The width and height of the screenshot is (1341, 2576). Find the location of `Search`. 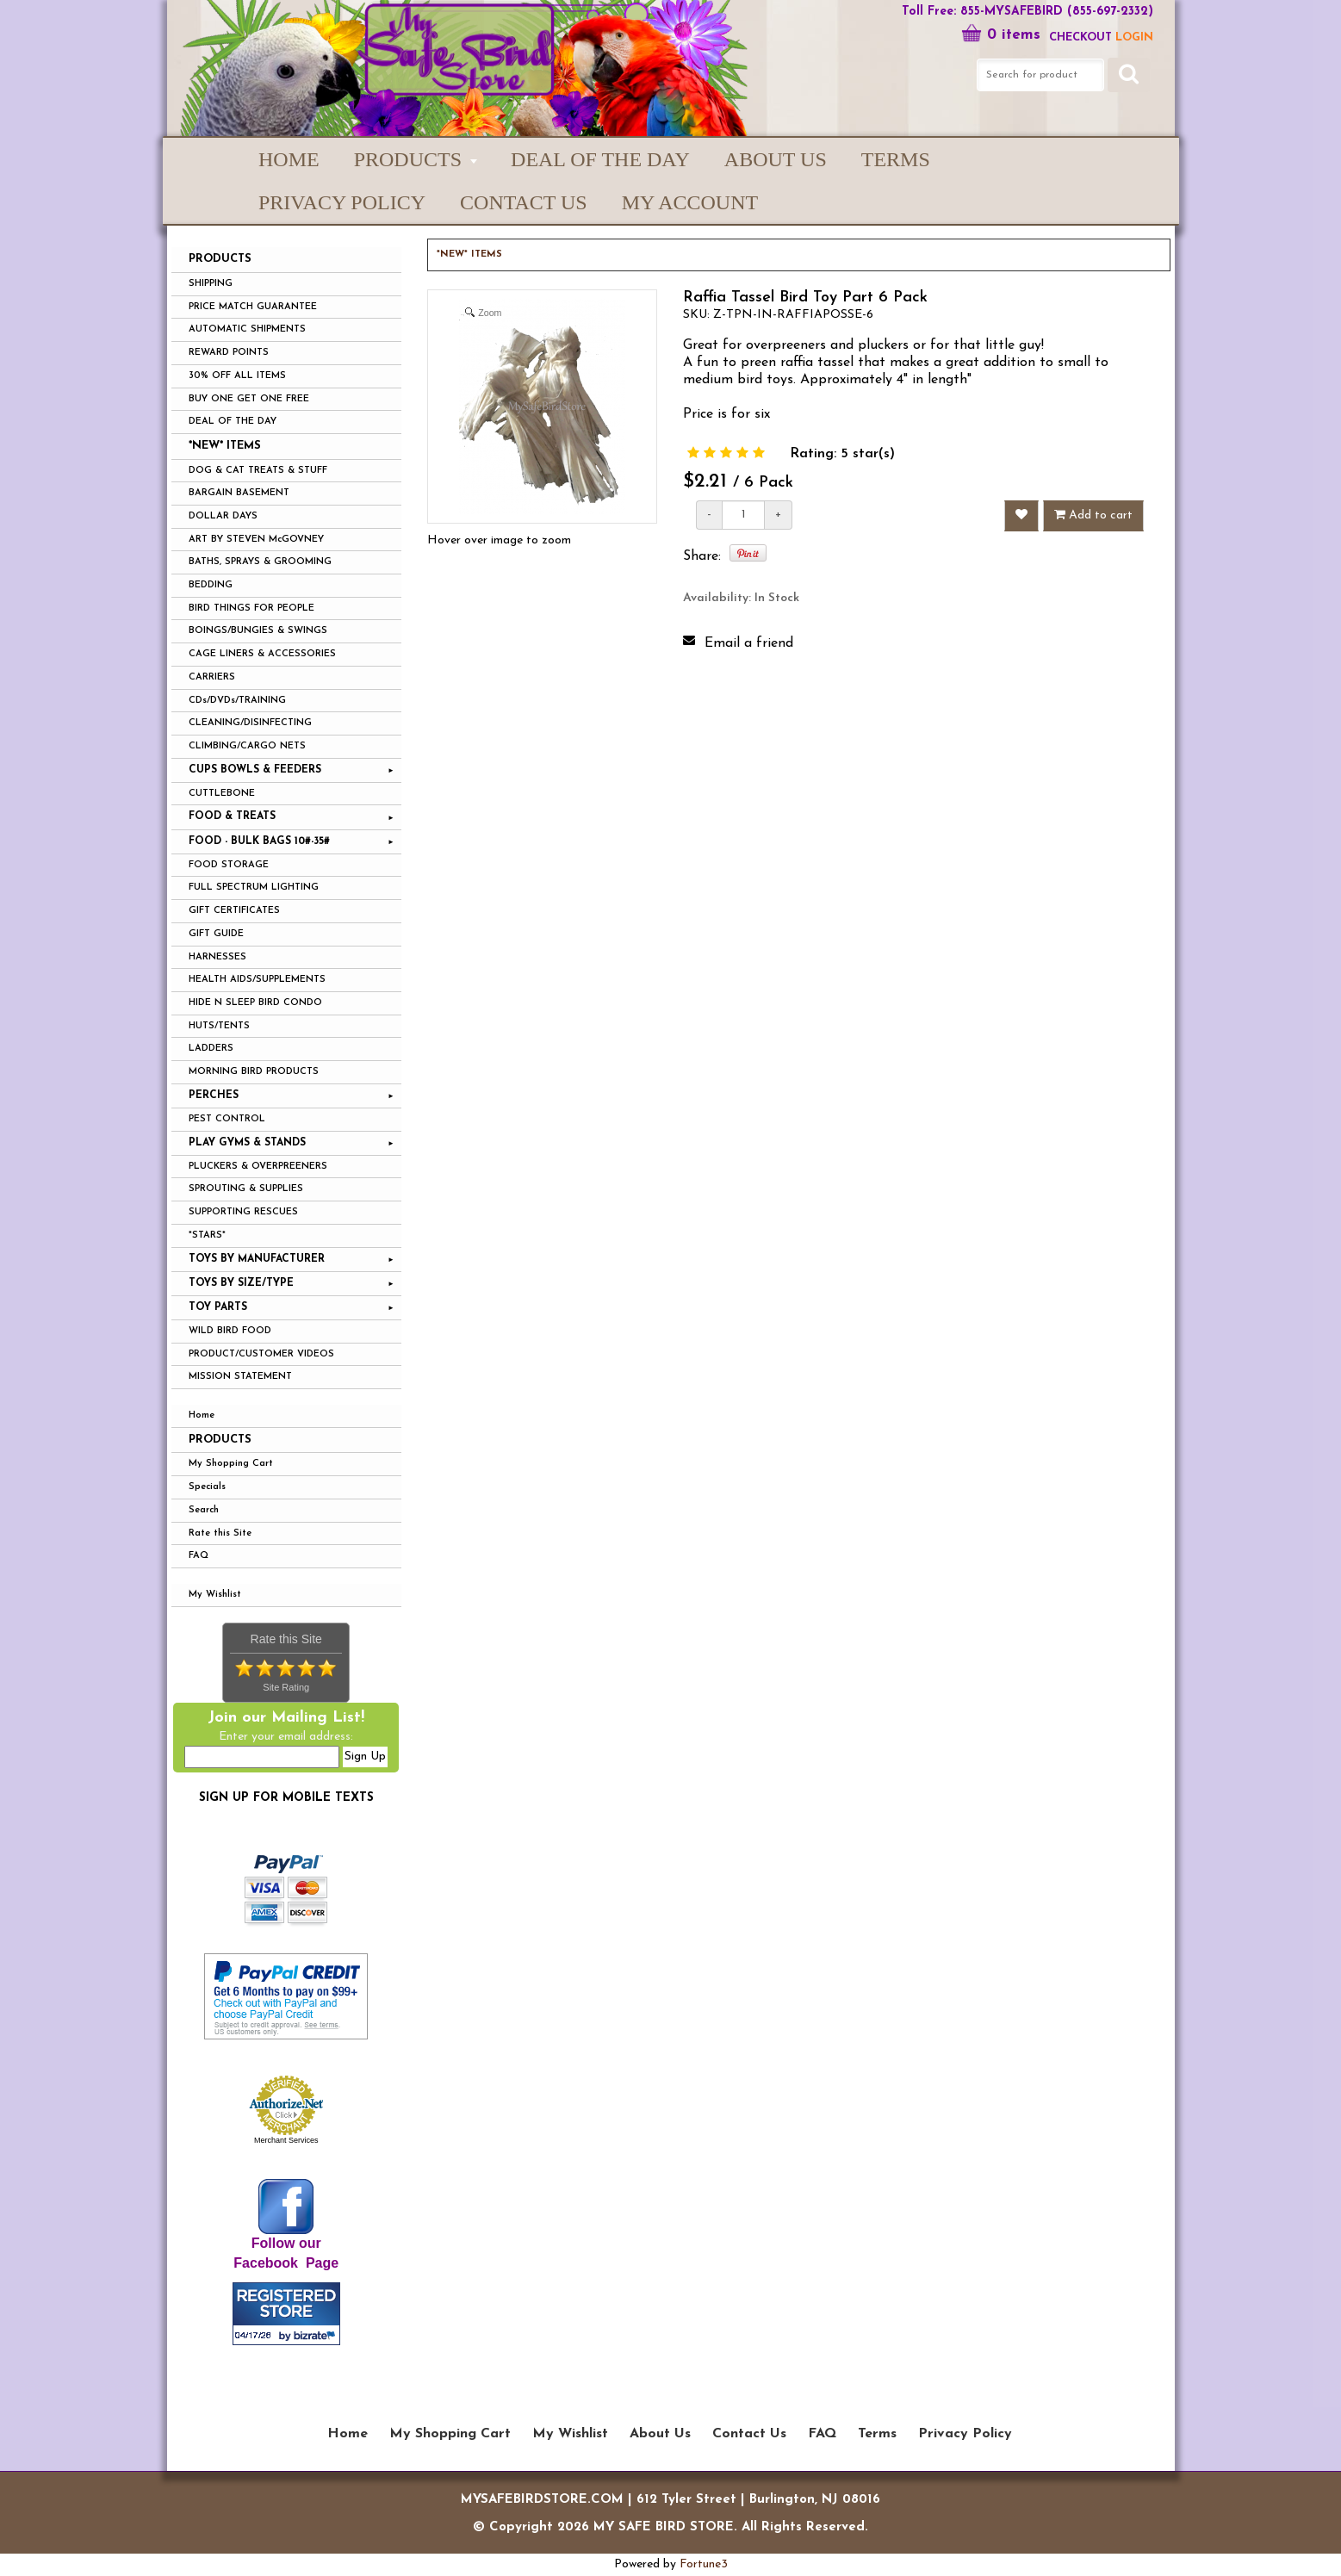

Search is located at coordinates (204, 1510).